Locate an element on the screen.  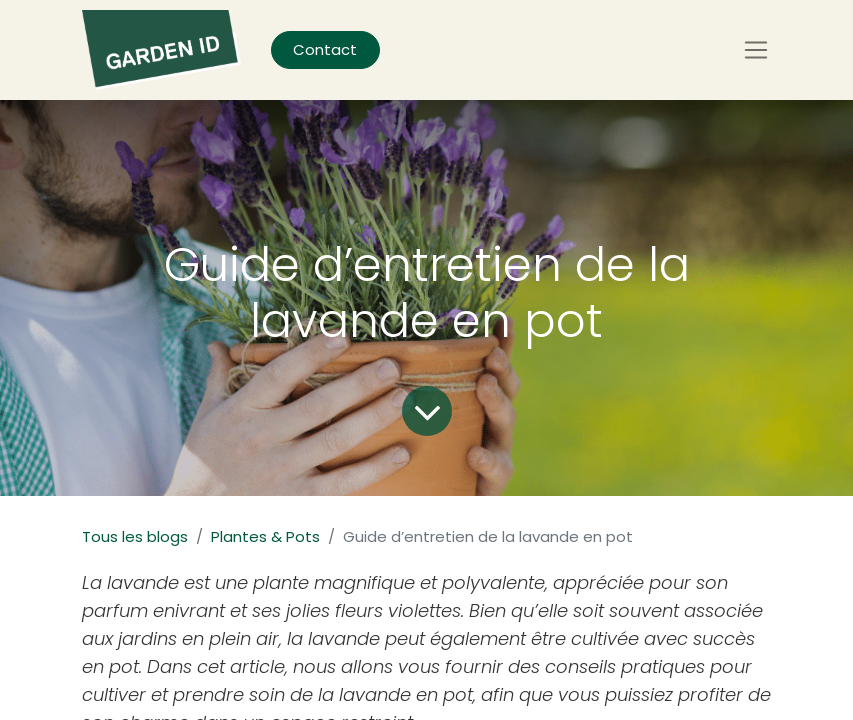
Contact is located at coordinates (325, 49).